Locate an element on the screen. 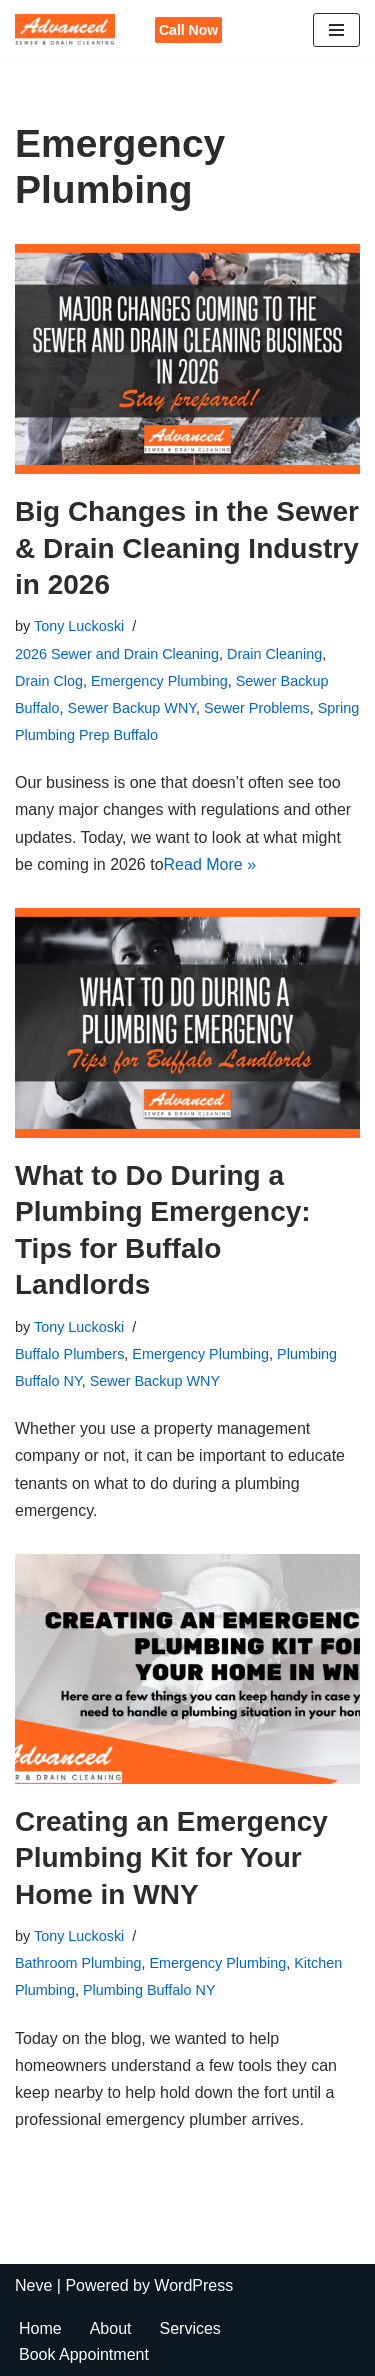 This screenshot has height=2376, width=375. Call Now is located at coordinates (188, 30).